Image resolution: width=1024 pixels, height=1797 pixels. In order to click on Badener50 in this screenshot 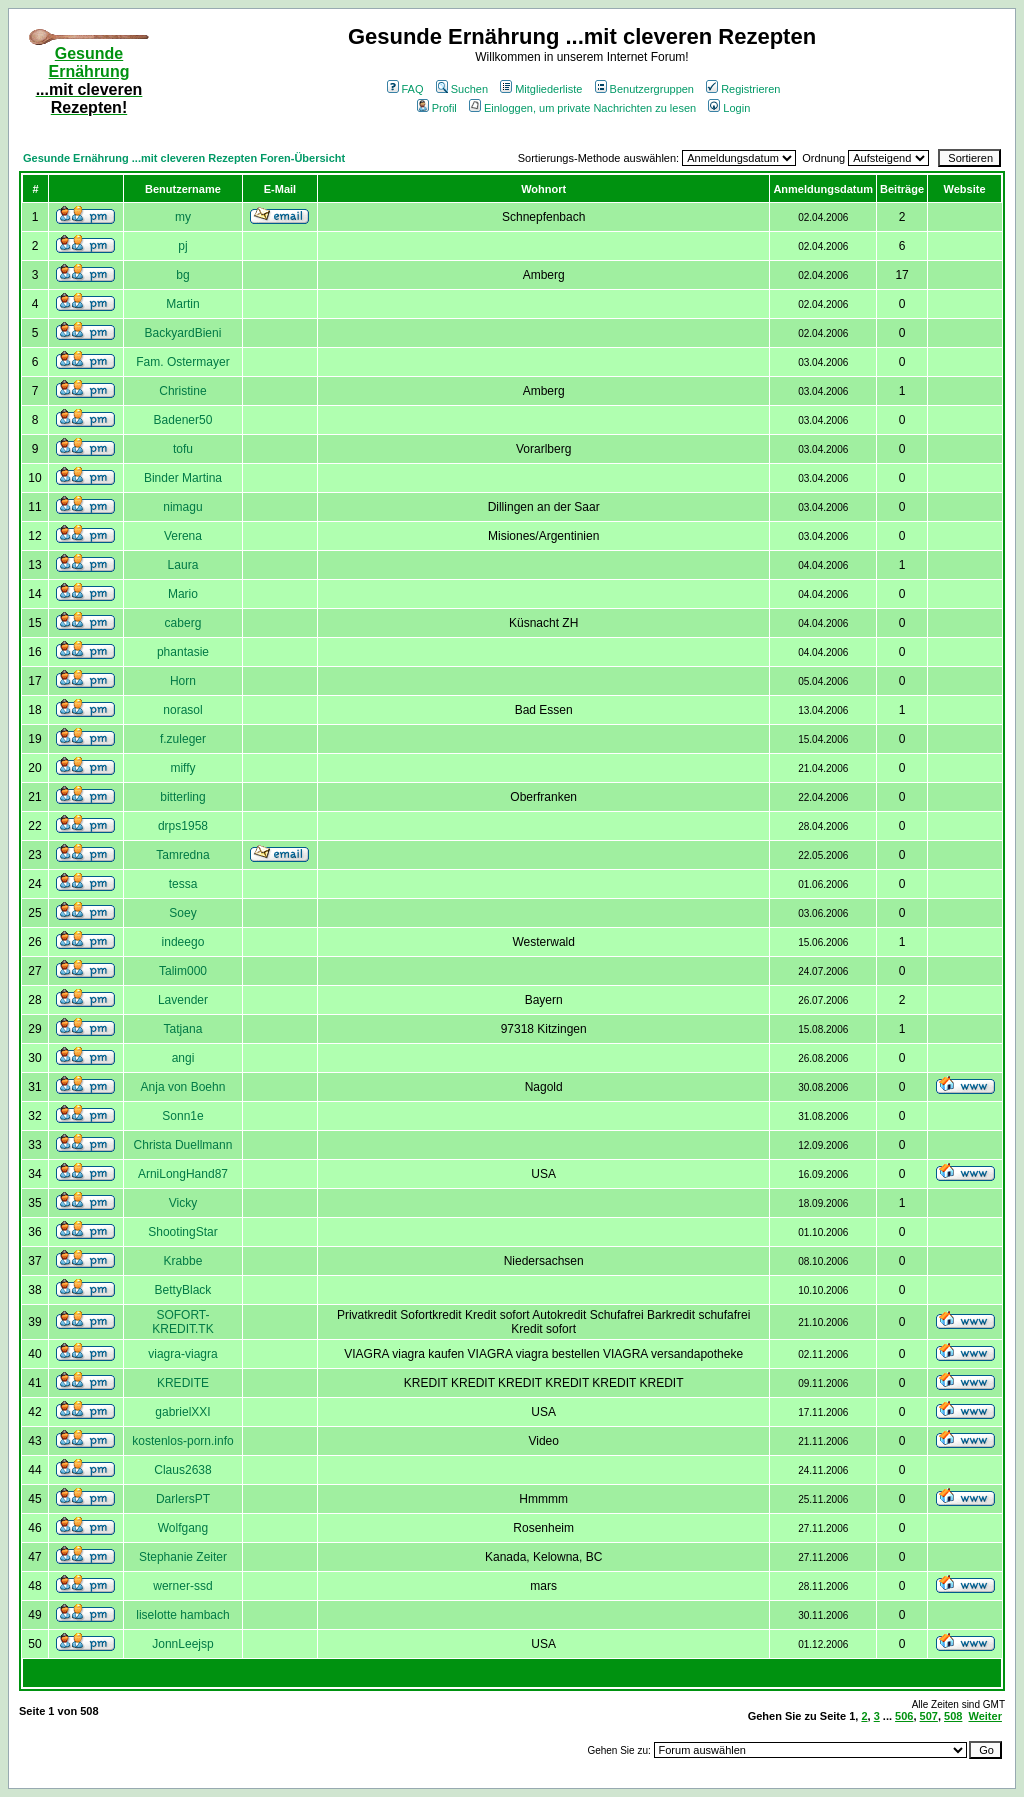, I will do `click(183, 420)`.